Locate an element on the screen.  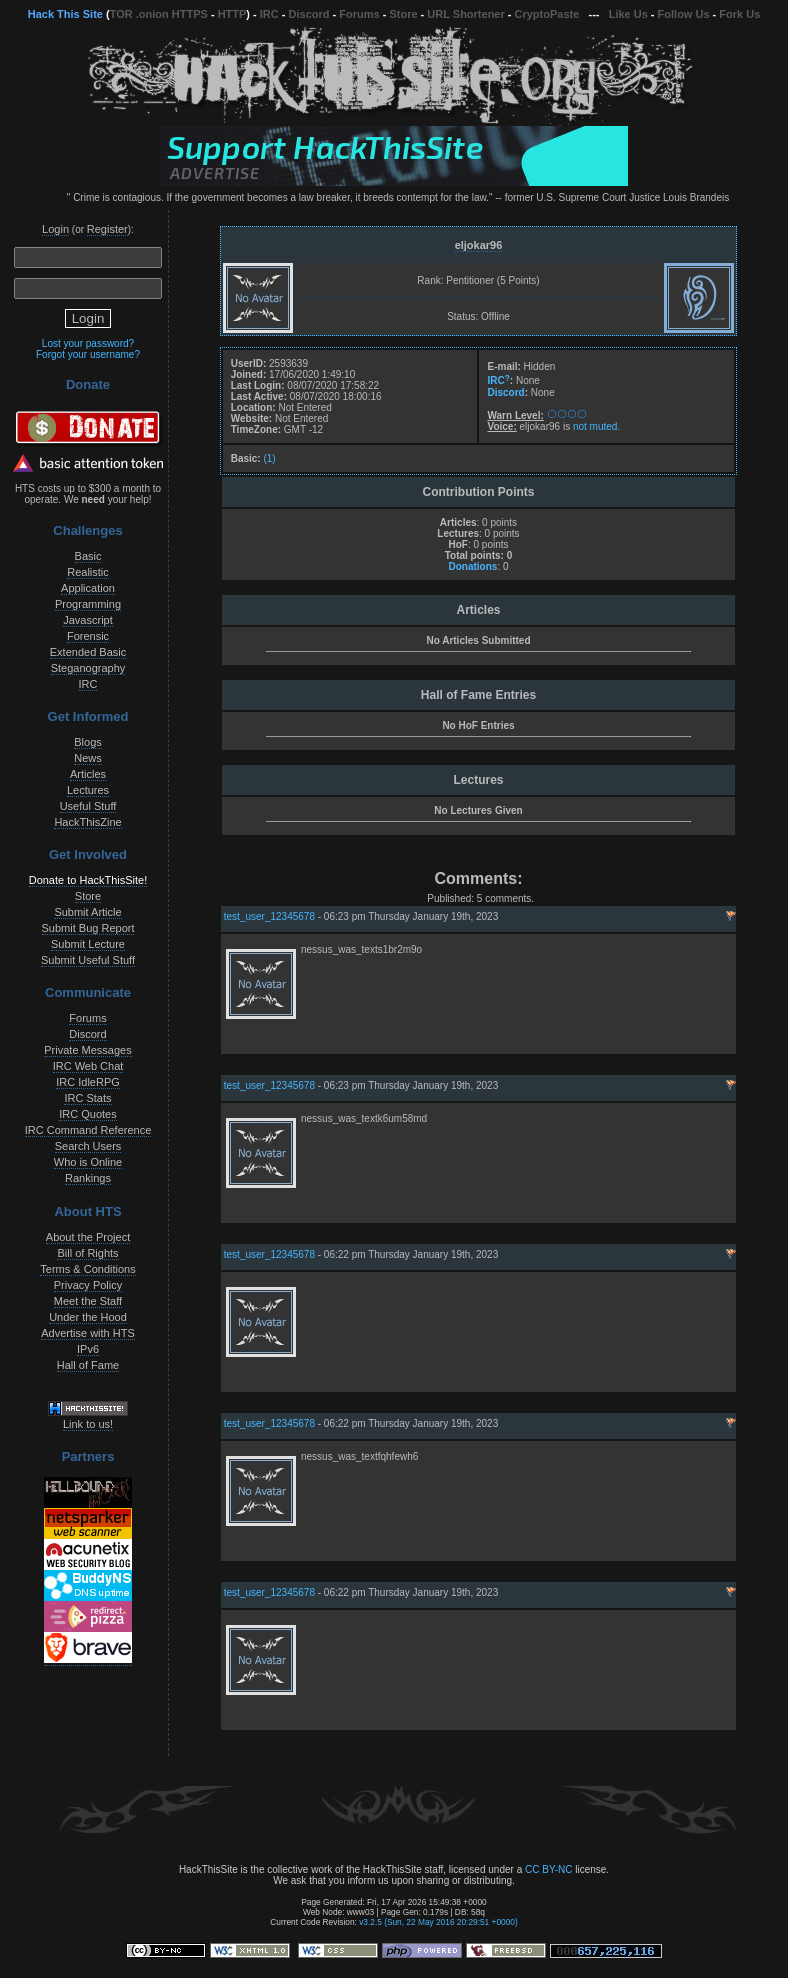
Donations is located at coordinates (472, 566).